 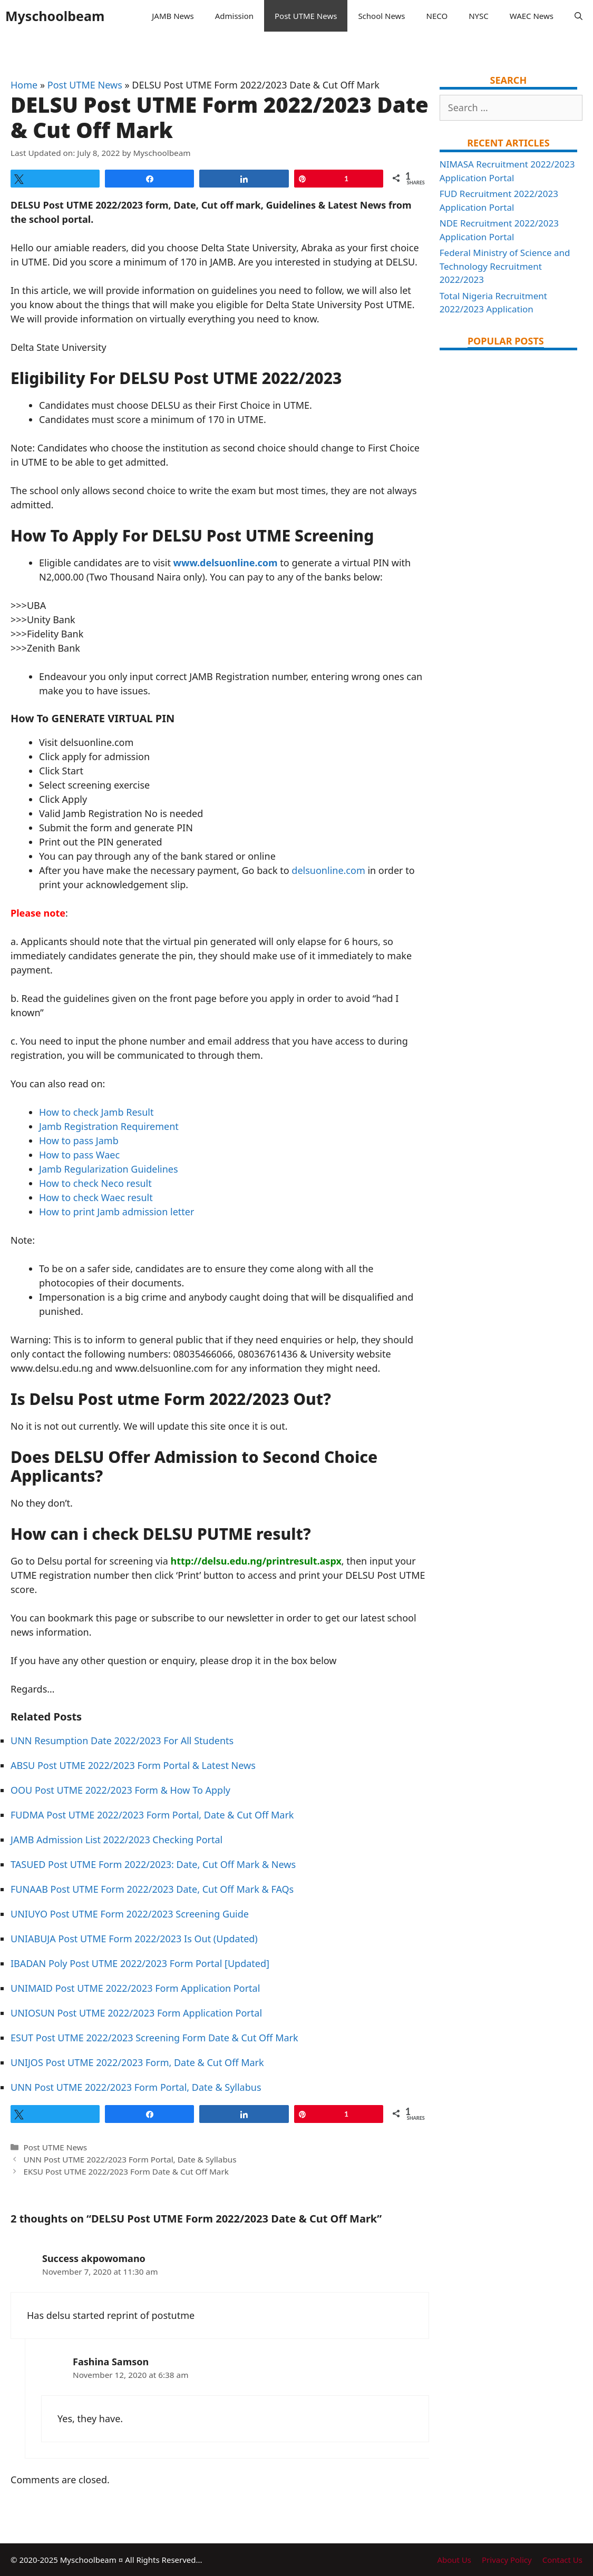 What do you see at coordinates (135, 1988) in the screenshot?
I see `UNIMAID Post UTME 2022/2023 Form Application Portal` at bounding box center [135, 1988].